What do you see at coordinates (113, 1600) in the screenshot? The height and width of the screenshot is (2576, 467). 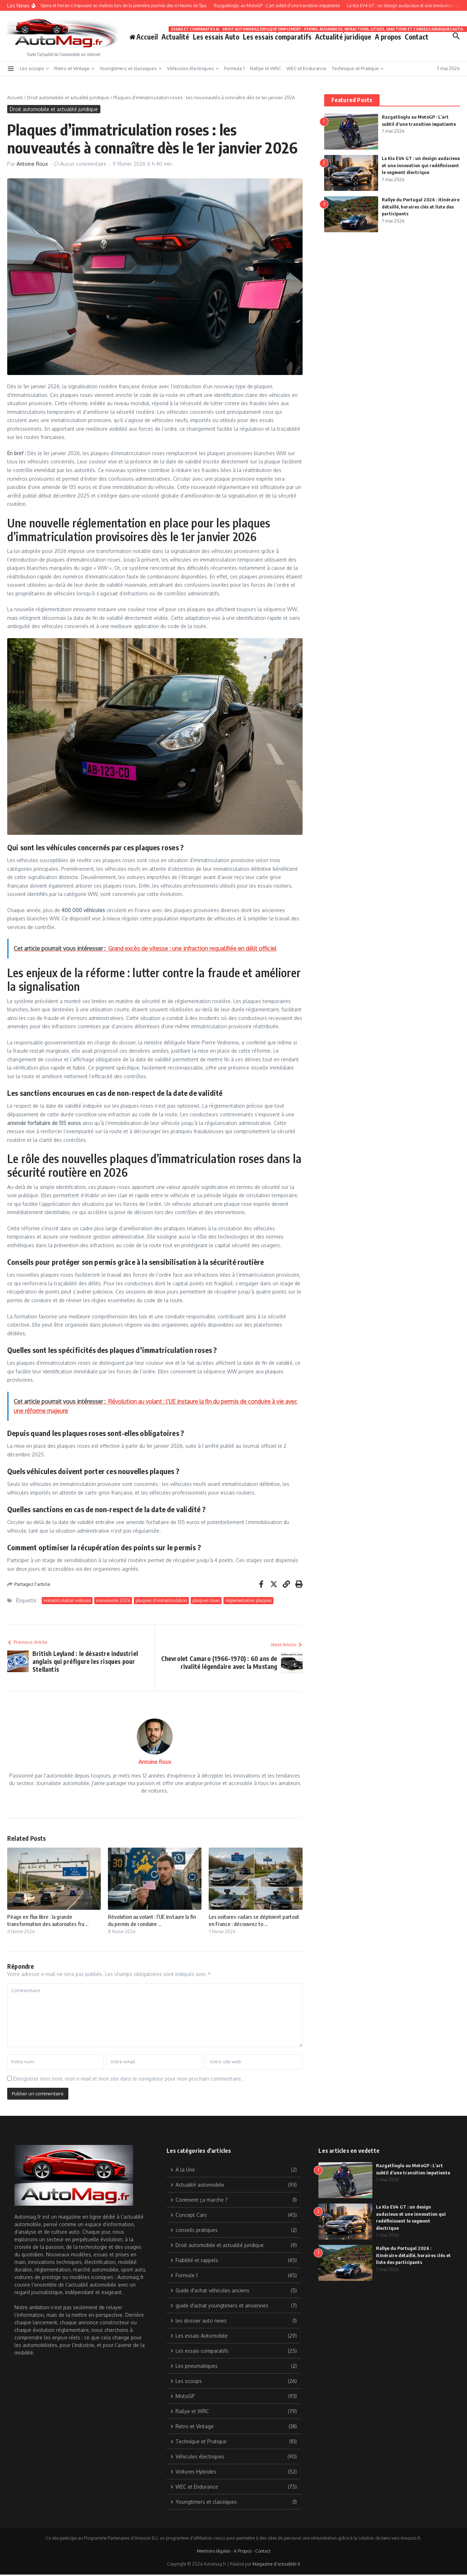 I see `nouveautés 2026` at bounding box center [113, 1600].